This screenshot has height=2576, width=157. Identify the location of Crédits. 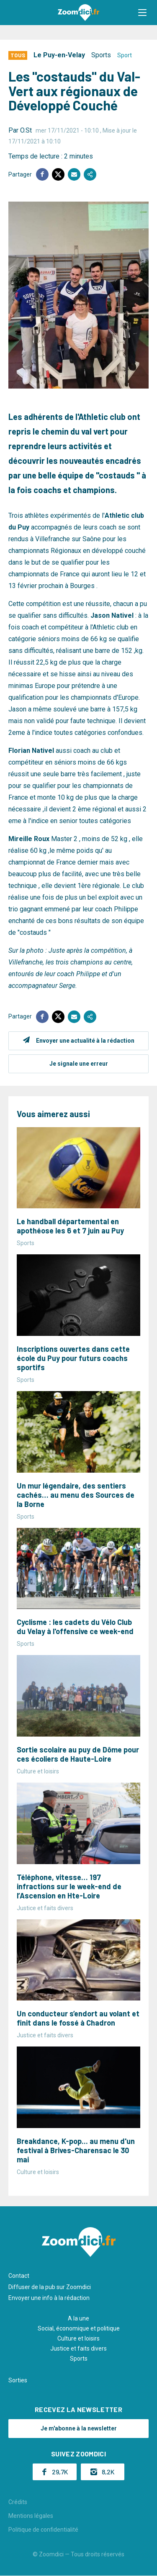
(17, 2502).